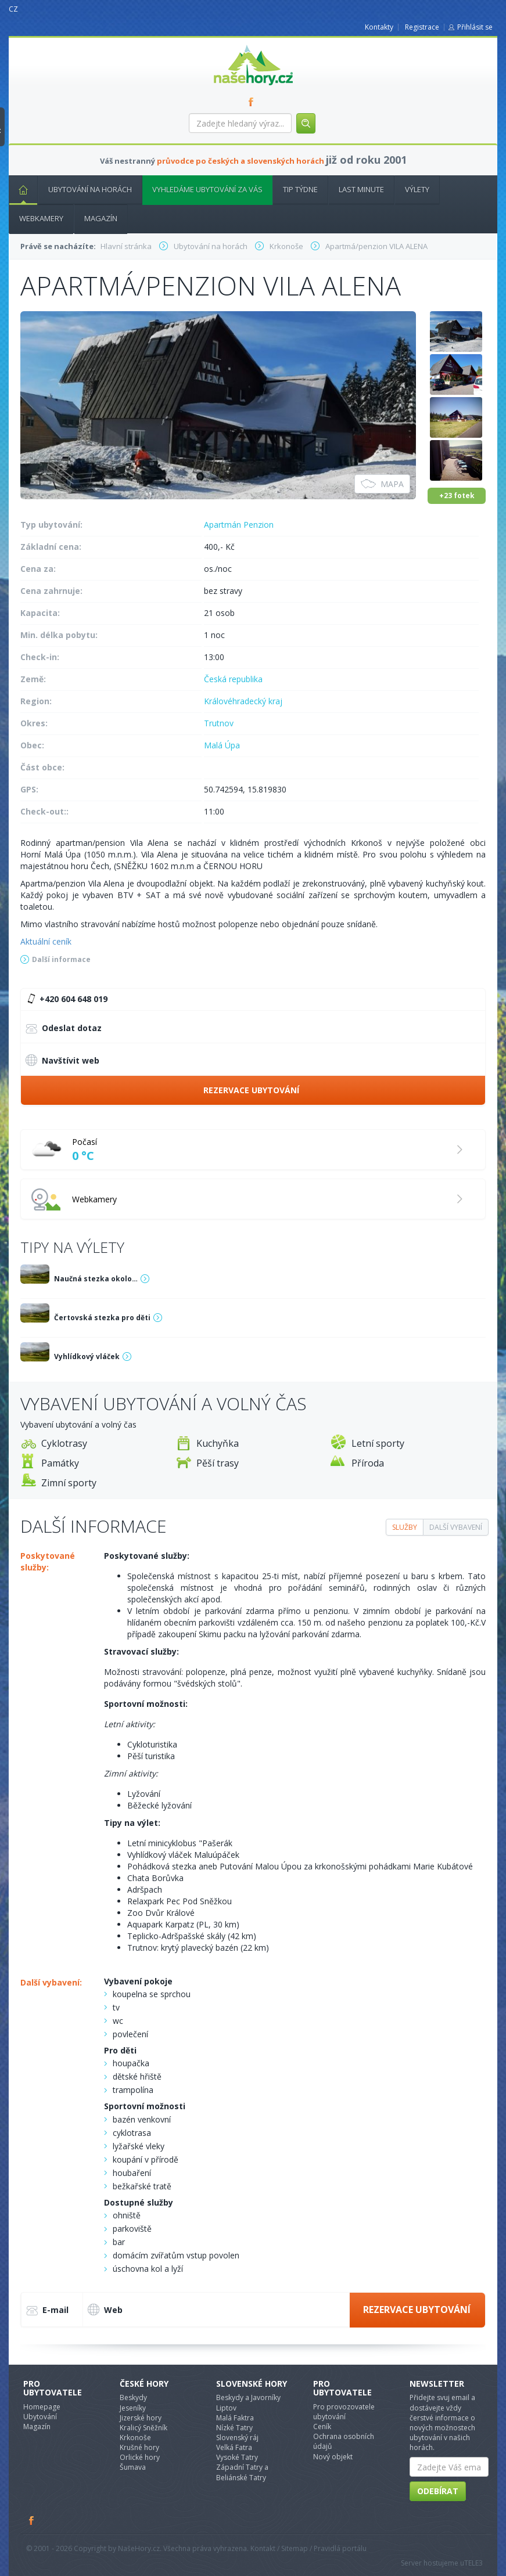  What do you see at coordinates (133, 2397) in the screenshot?
I see `Beskydy` at bounding box center [133, 2397].